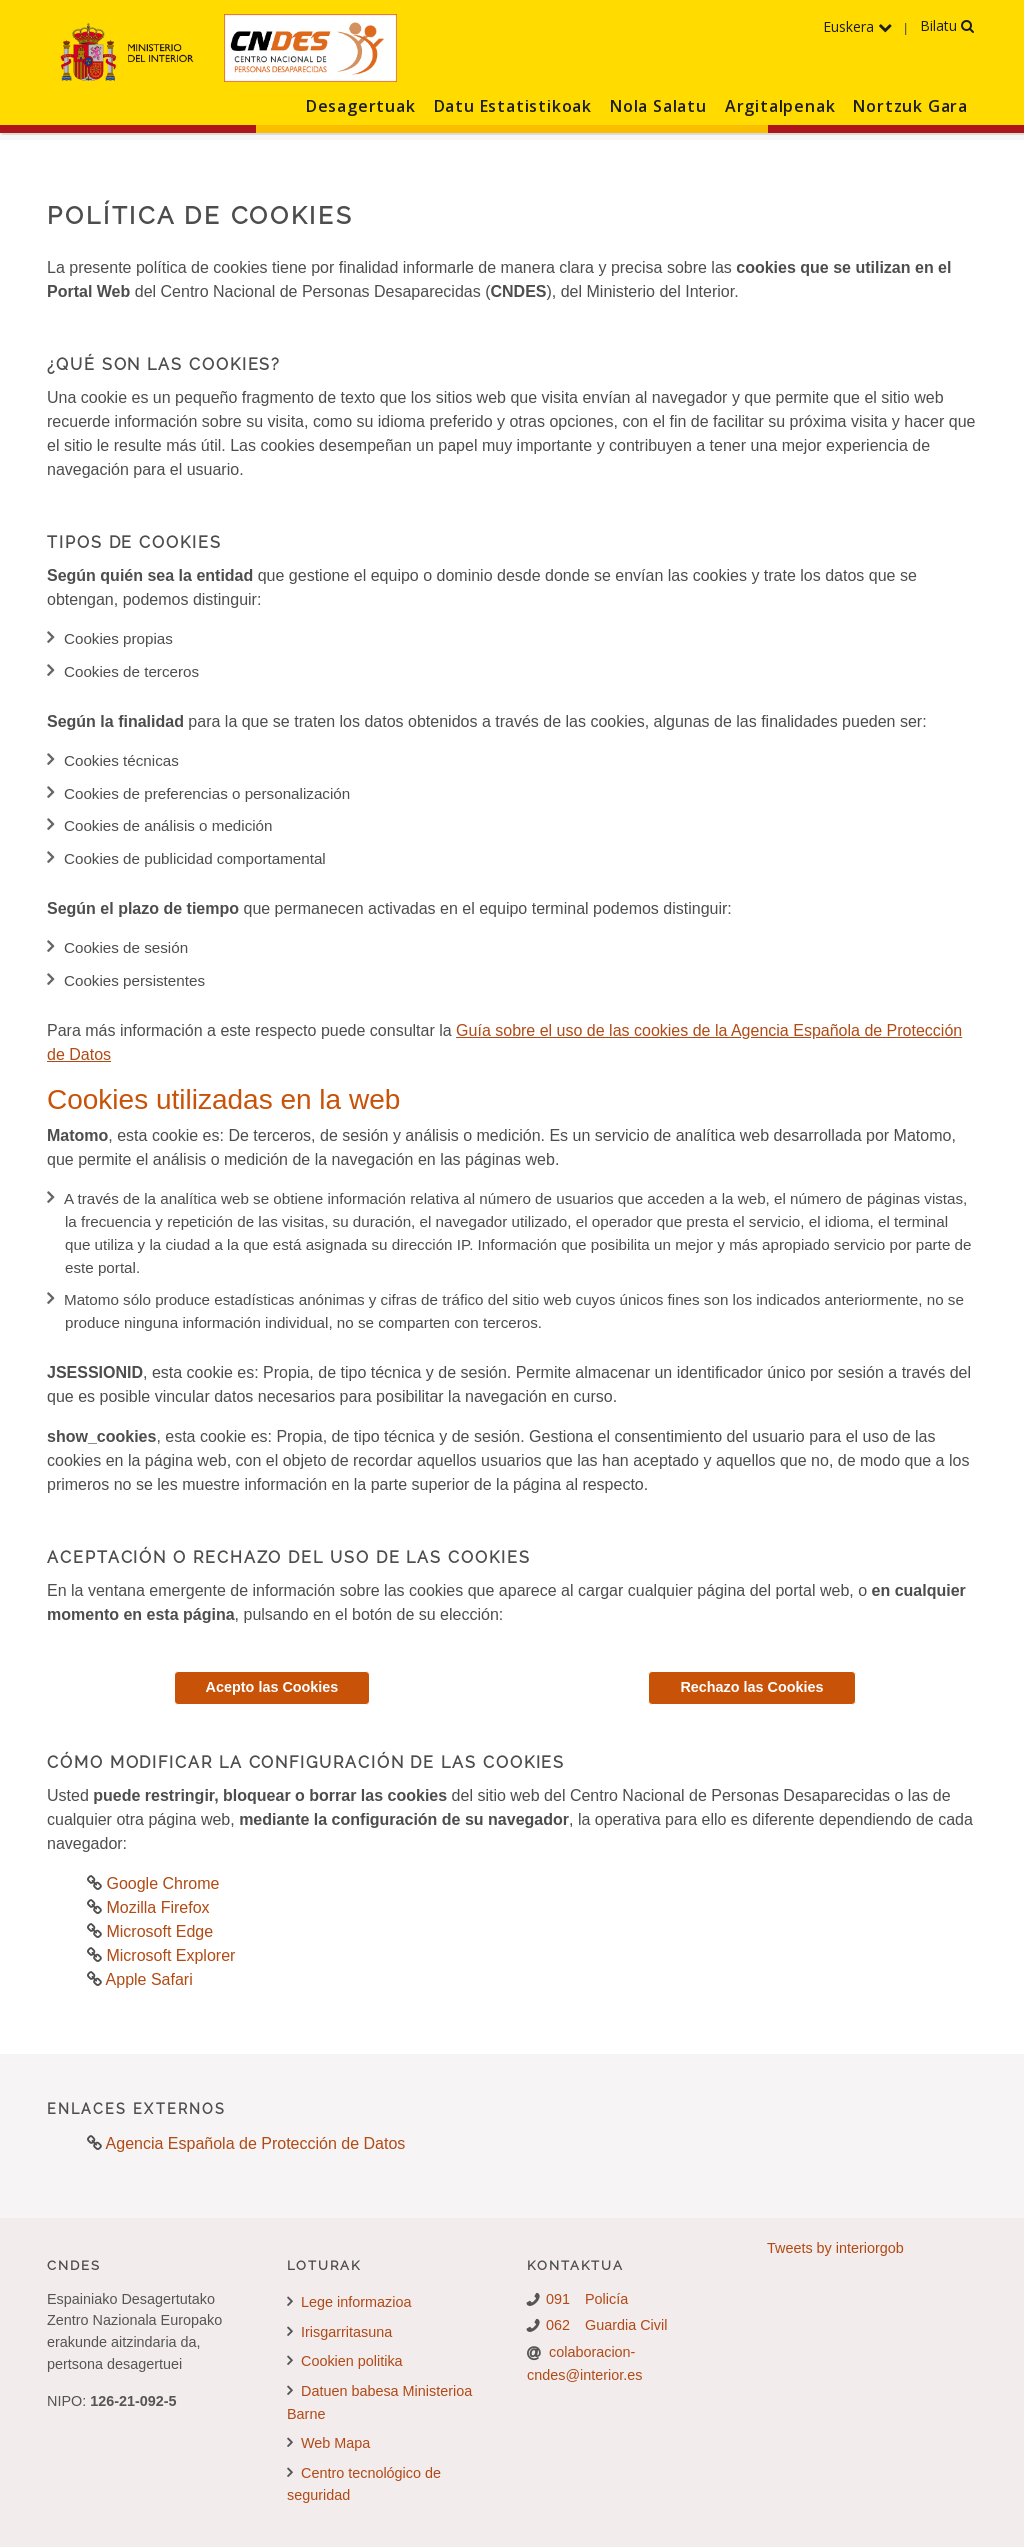 The image size is (1024, 2547). What do you see at coordinates (857, 26) in the screenshot?
I see `Euskera [Hizkuntzen menua hedatu]` at bounding box center [857, 26].